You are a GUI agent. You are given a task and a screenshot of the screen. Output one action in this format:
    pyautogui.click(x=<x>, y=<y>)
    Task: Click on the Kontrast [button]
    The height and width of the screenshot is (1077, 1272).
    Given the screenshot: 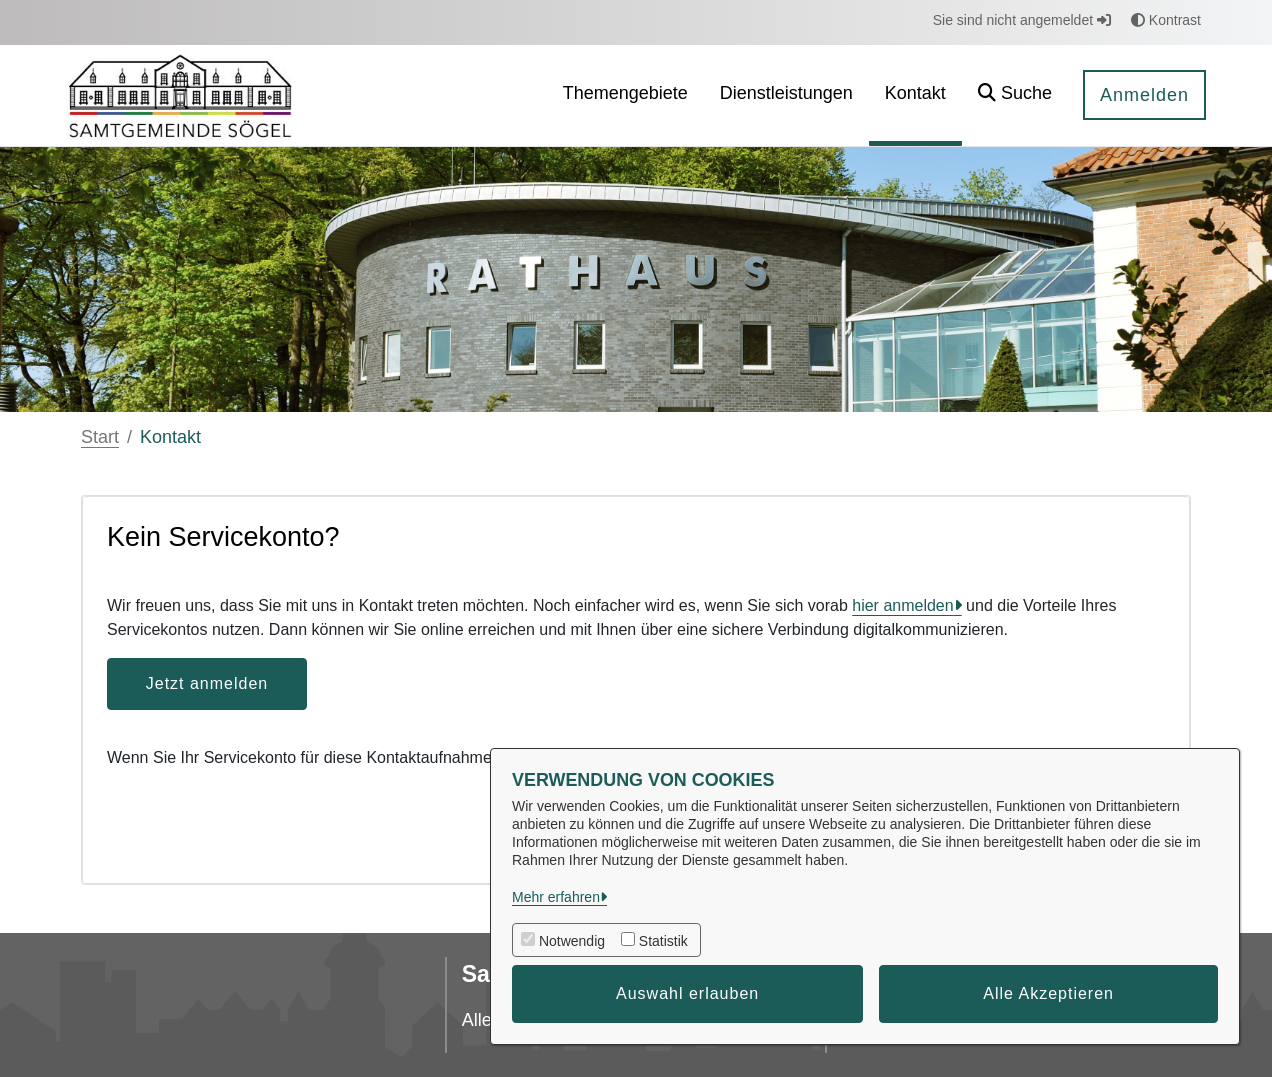 What is the action you would take?
    pyautogui.click(x=1166, y=20)
    